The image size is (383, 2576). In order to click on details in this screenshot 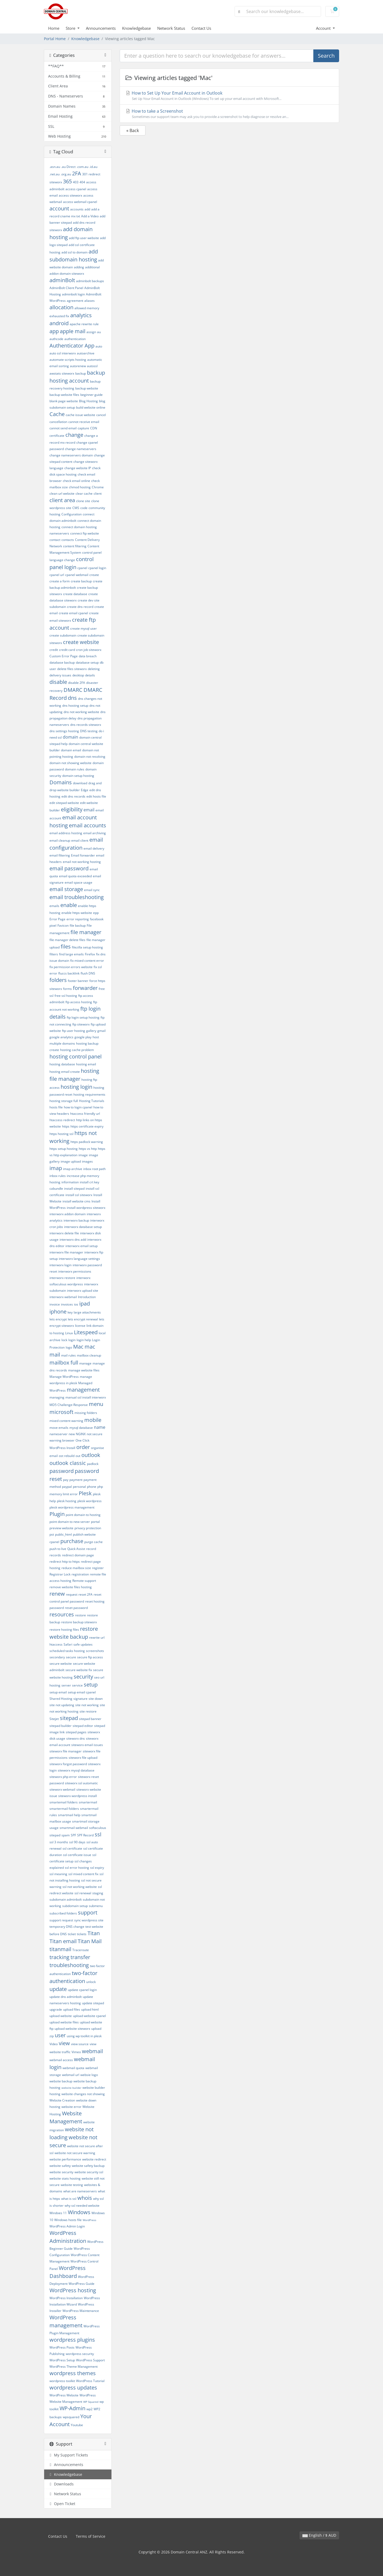, I will do `click(90, 675)`.